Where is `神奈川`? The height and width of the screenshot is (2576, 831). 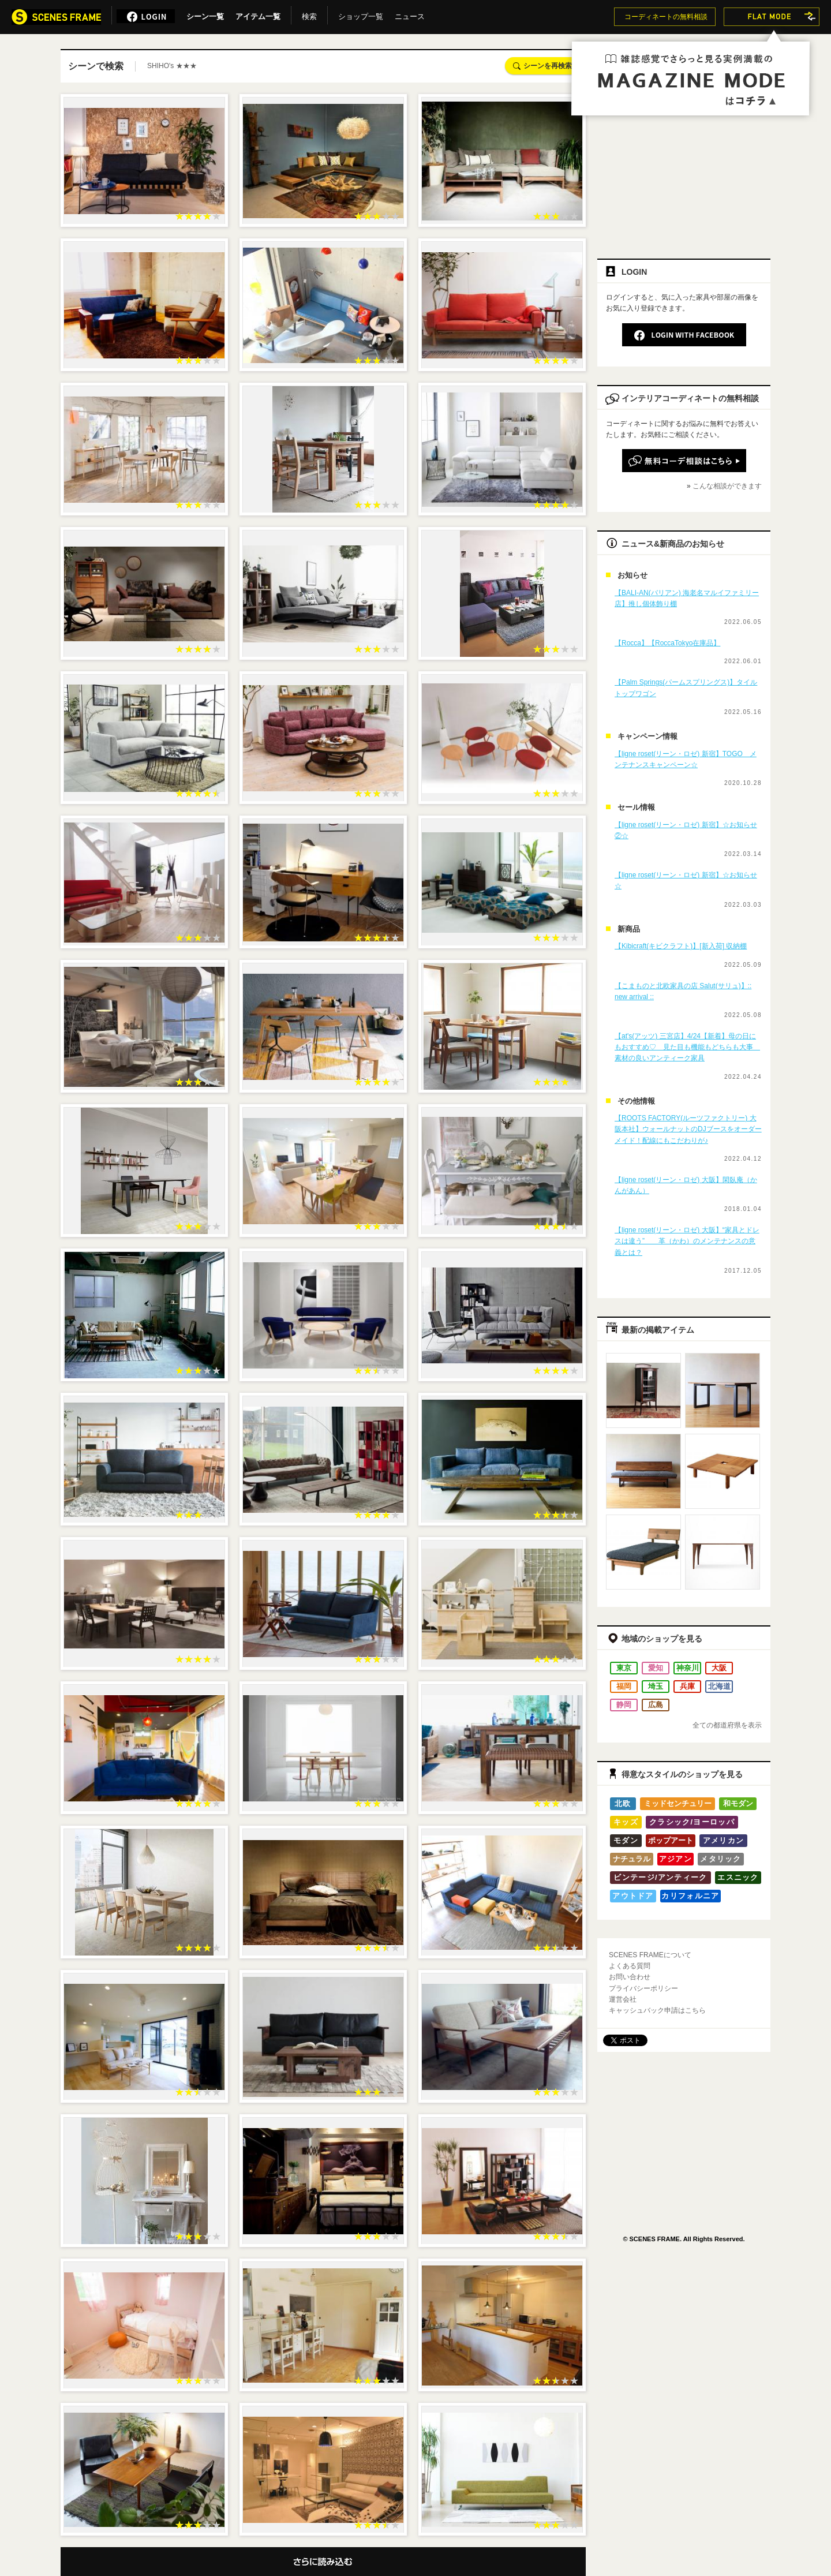
神奈川 is located at coordinates (687, 1667).